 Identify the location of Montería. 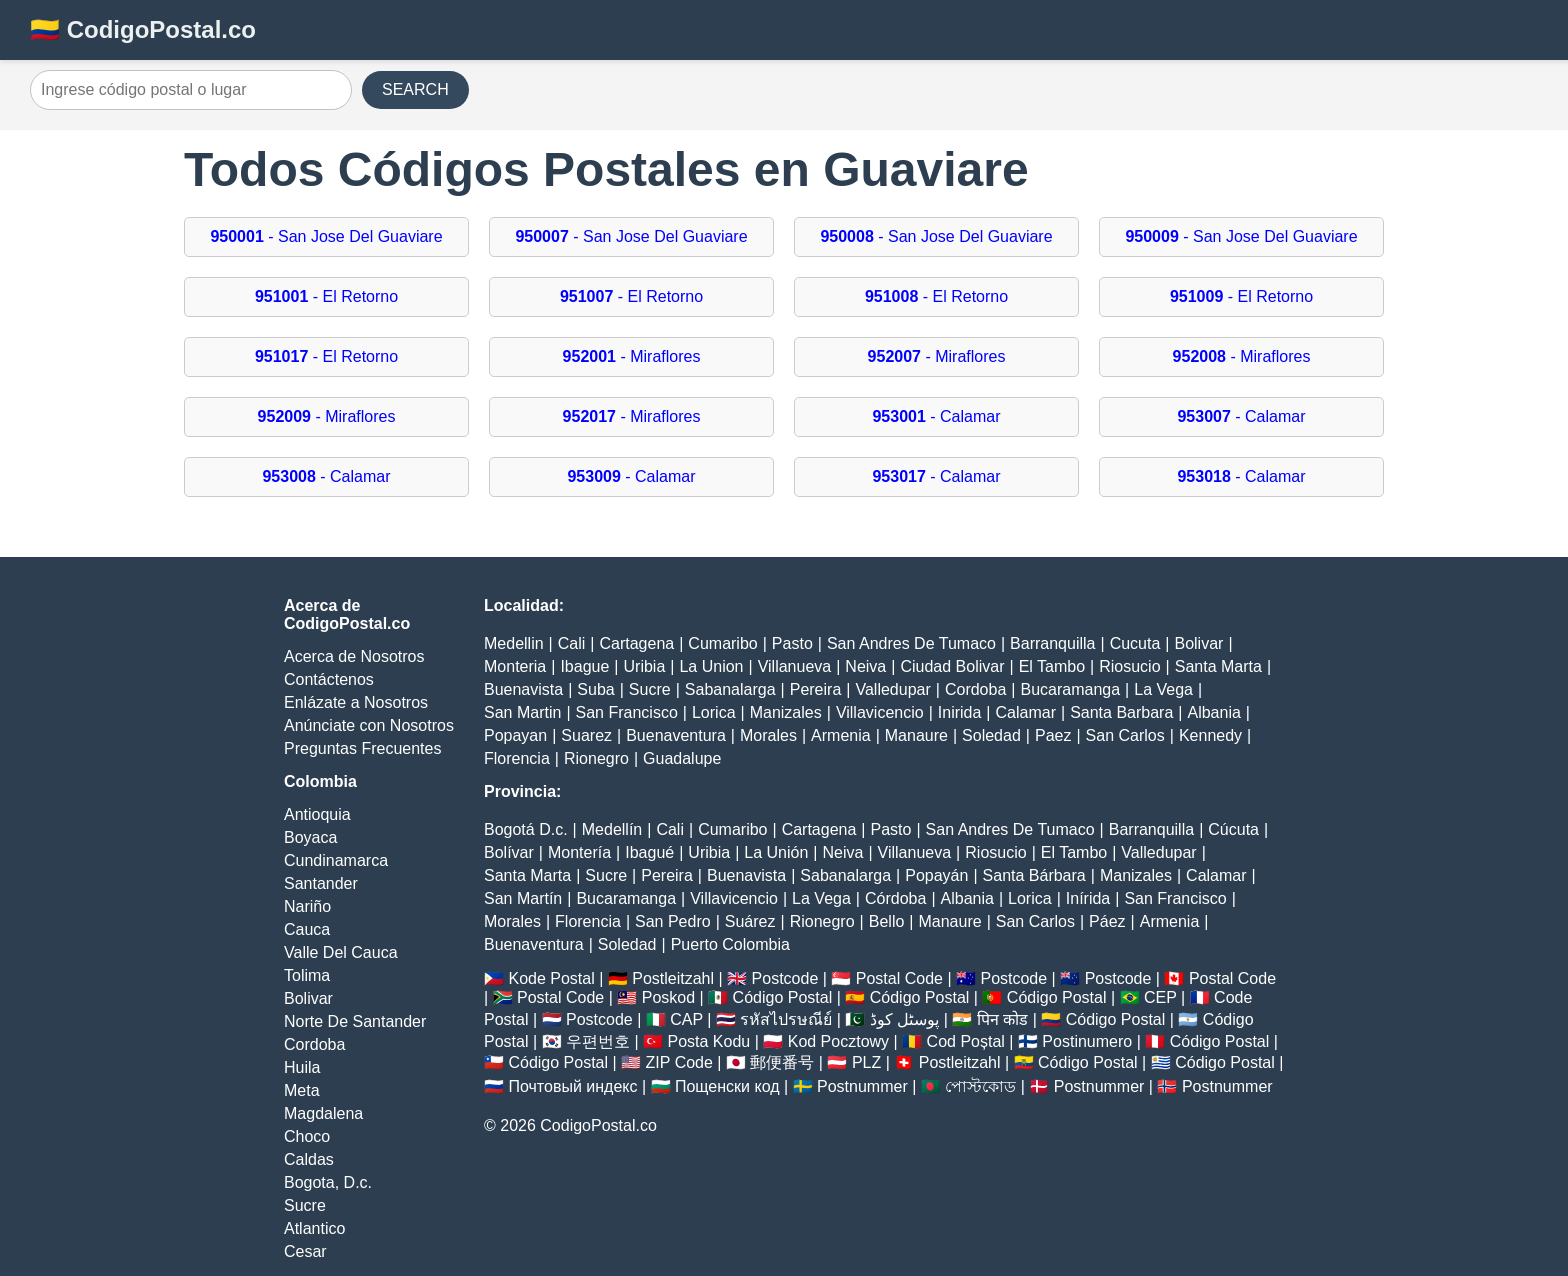
(579, 852).